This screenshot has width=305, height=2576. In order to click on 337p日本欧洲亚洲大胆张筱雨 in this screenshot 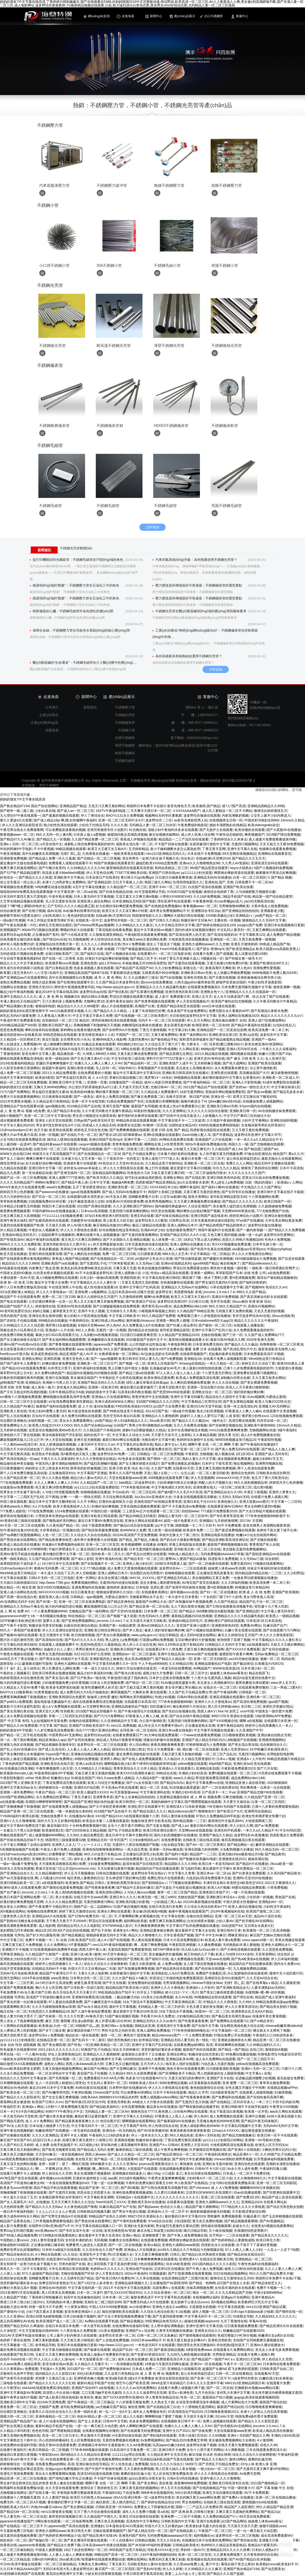, I will do `click(106, 1216)`.